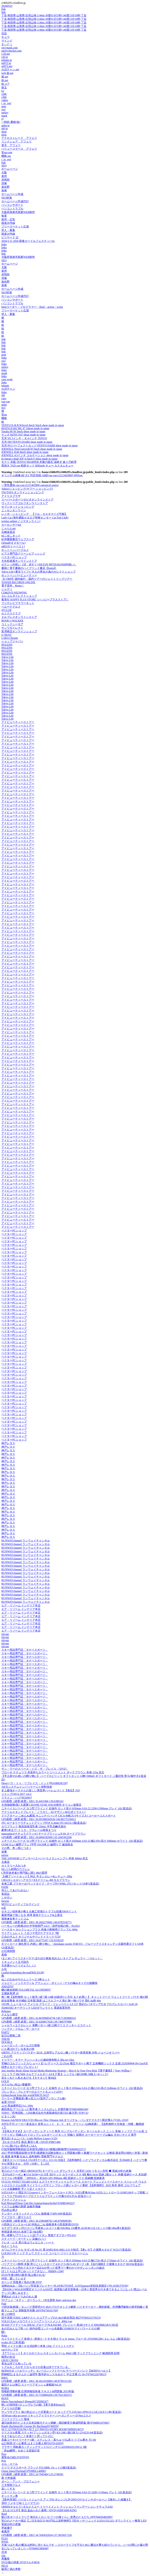 The width and height of the screenshot is (150, 2576). I want to click on カーセンサーnet, so click(11, 524).